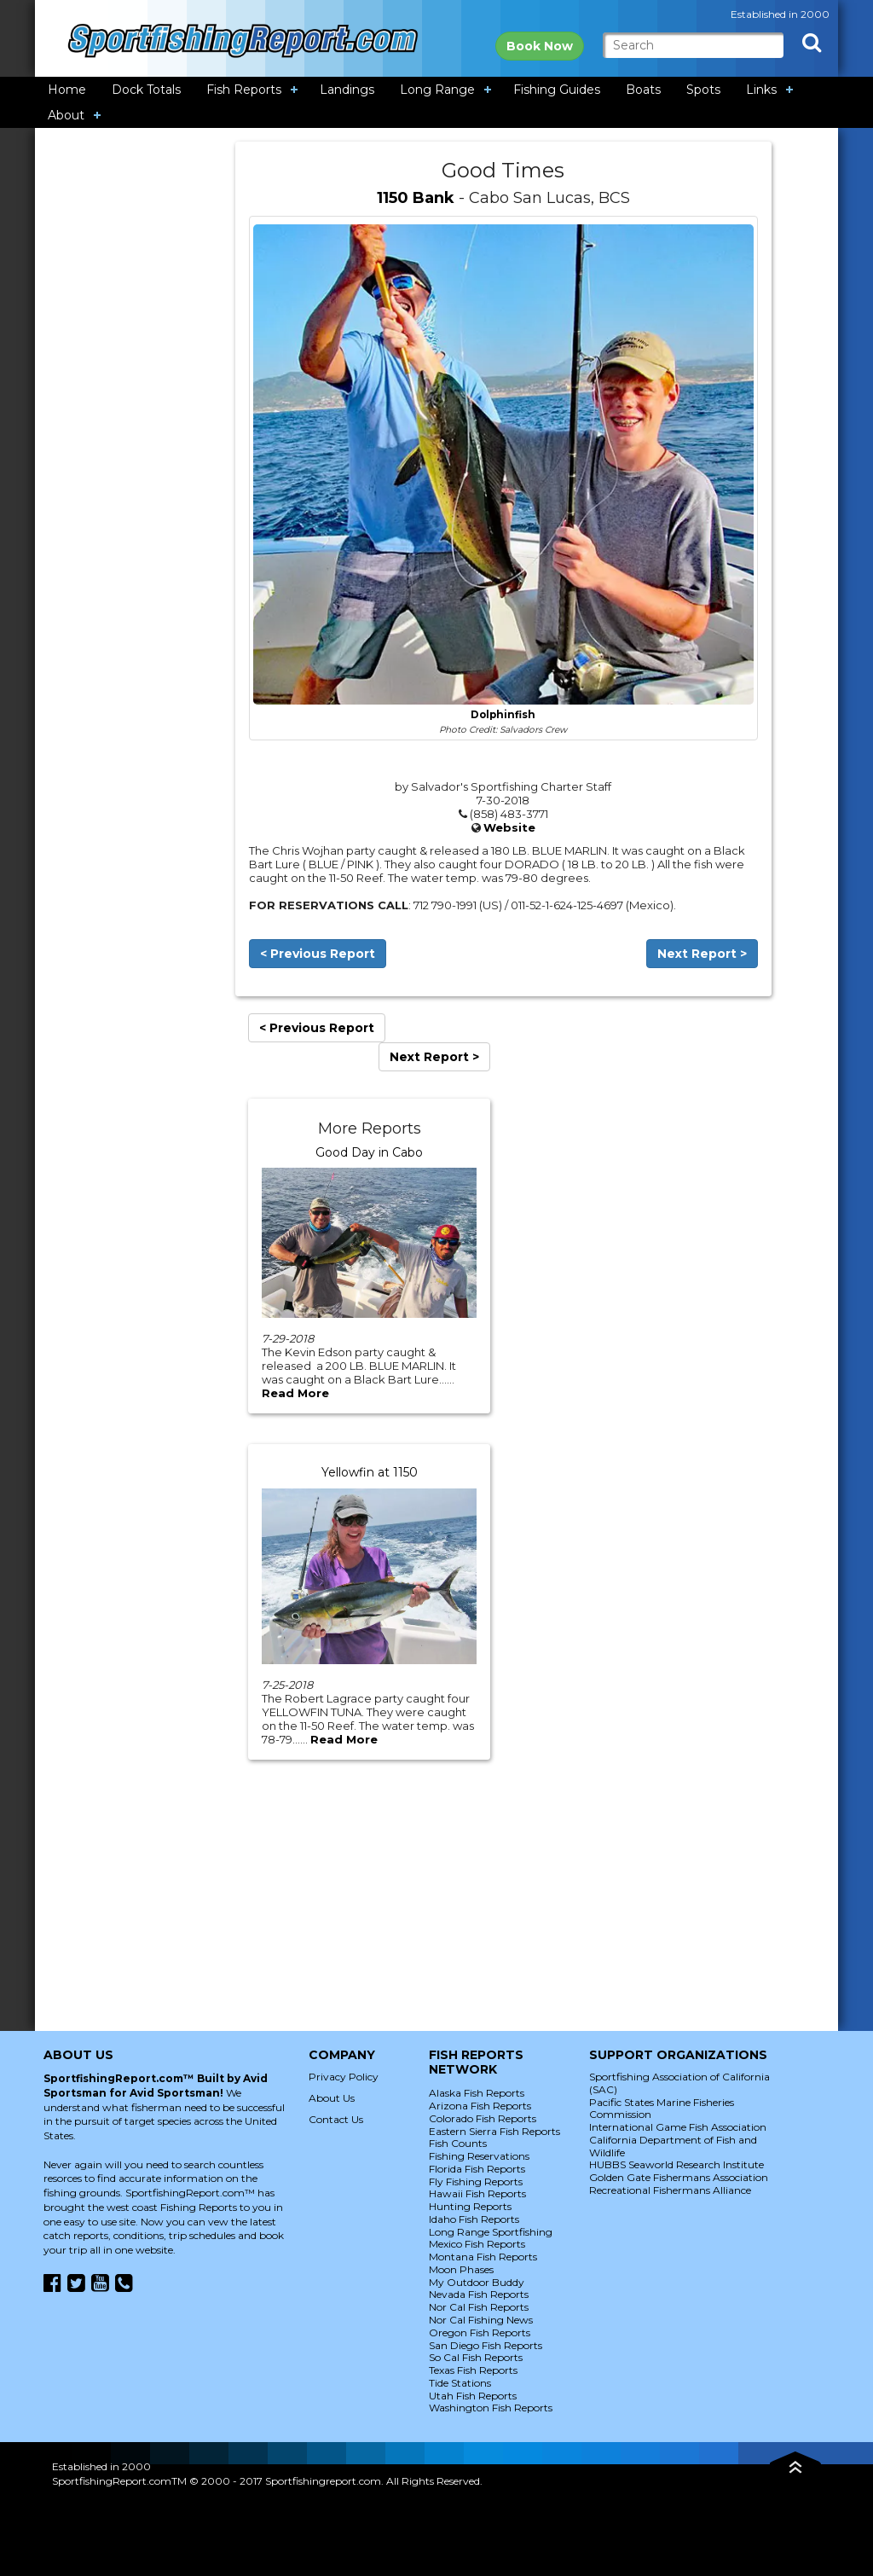  Describe the element at coordinates (415, 198) in the screenshot. I see `1150 Bank` at that location.